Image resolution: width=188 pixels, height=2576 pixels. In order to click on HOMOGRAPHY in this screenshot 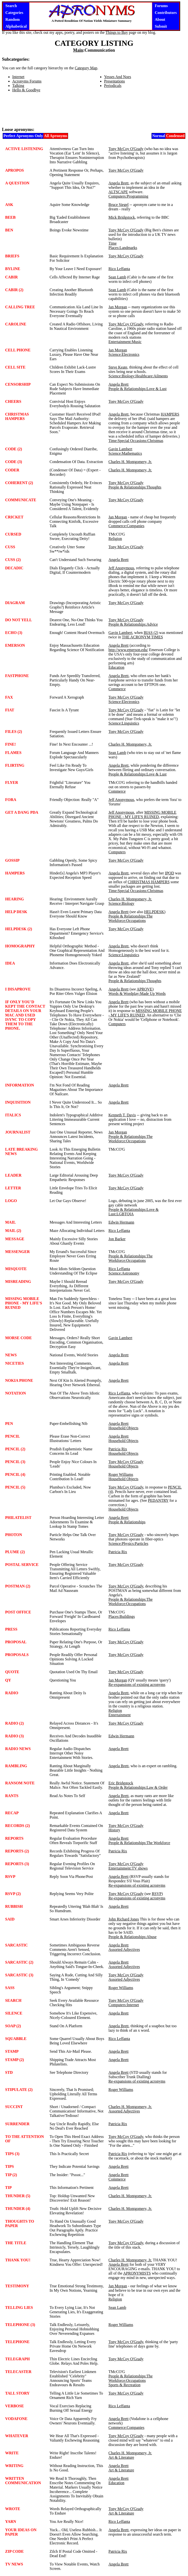, I will do `click(20, 946)`.